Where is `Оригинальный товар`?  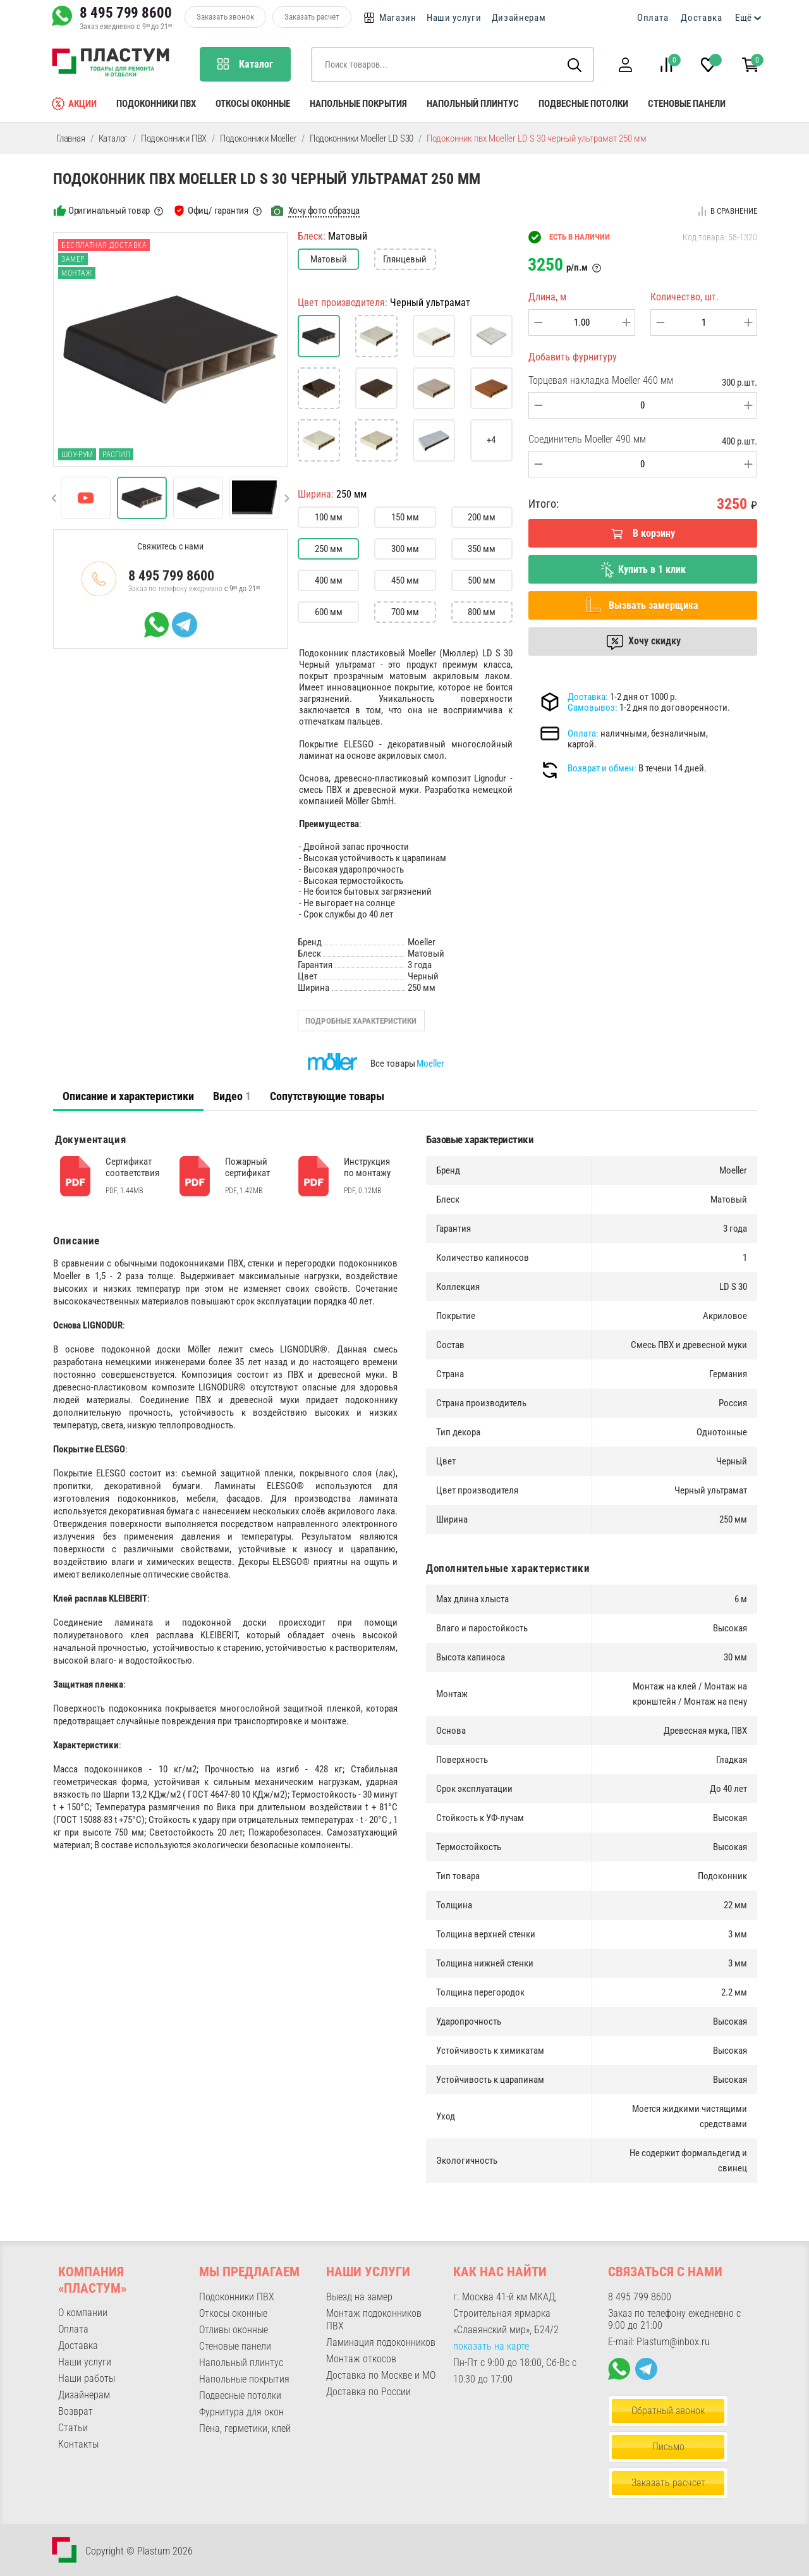
Оригинальный товар is located at coordinates (109, 210).